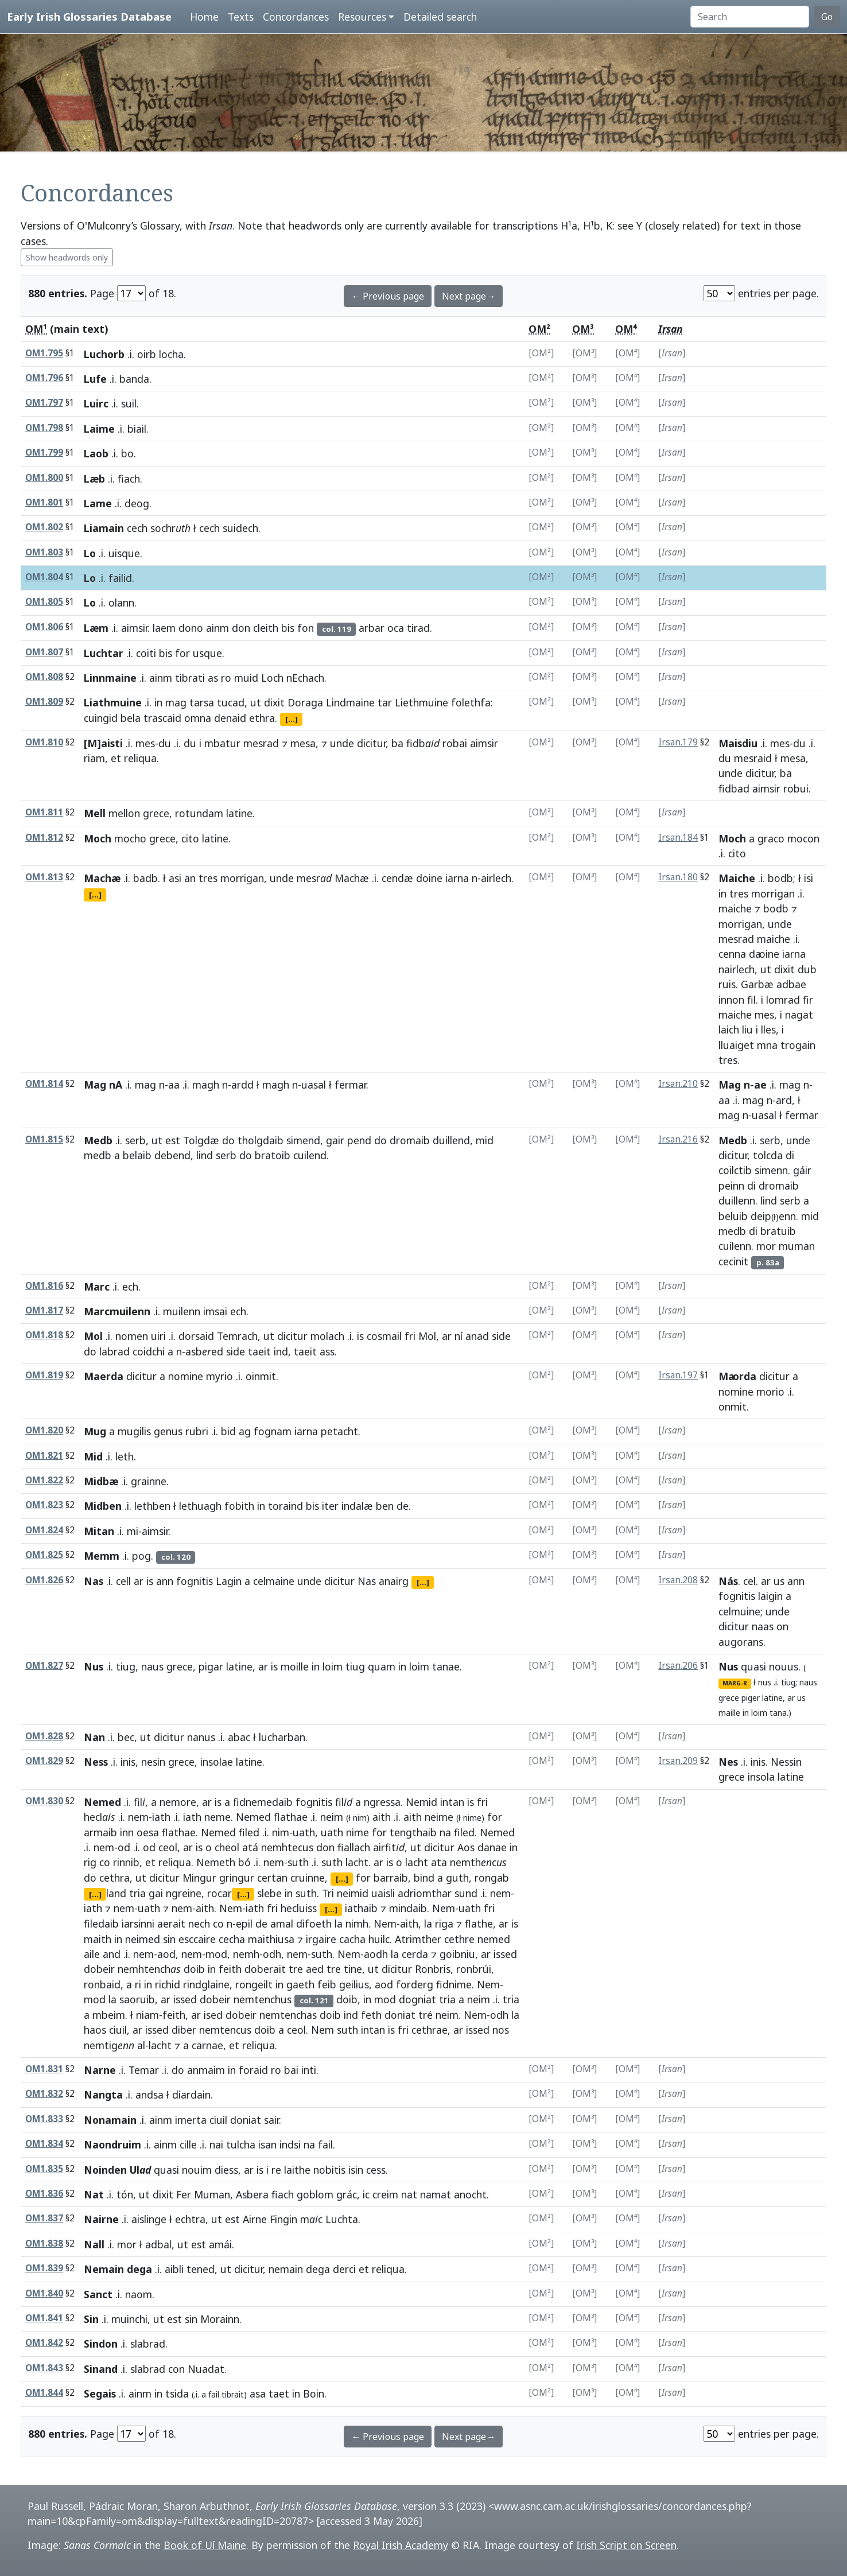  What do you see at coordinates (444, 1923) in the screenshot?
I see `riga` at bounding box center [444, 1923].